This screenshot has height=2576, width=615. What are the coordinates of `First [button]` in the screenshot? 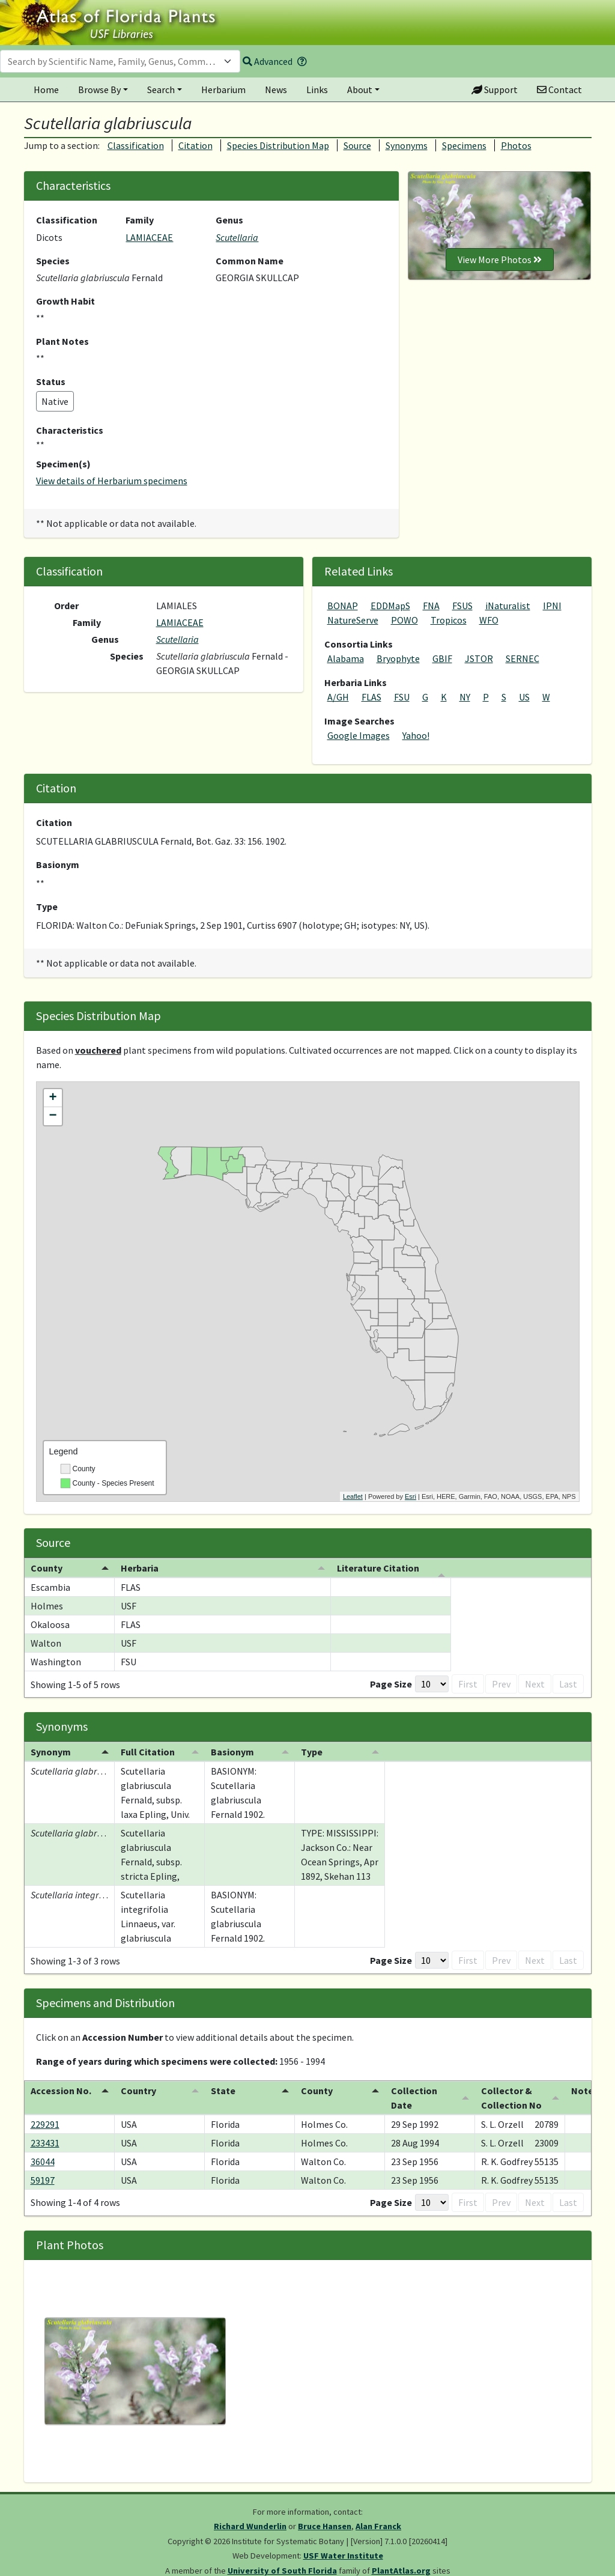 It's located at (448, 1684).